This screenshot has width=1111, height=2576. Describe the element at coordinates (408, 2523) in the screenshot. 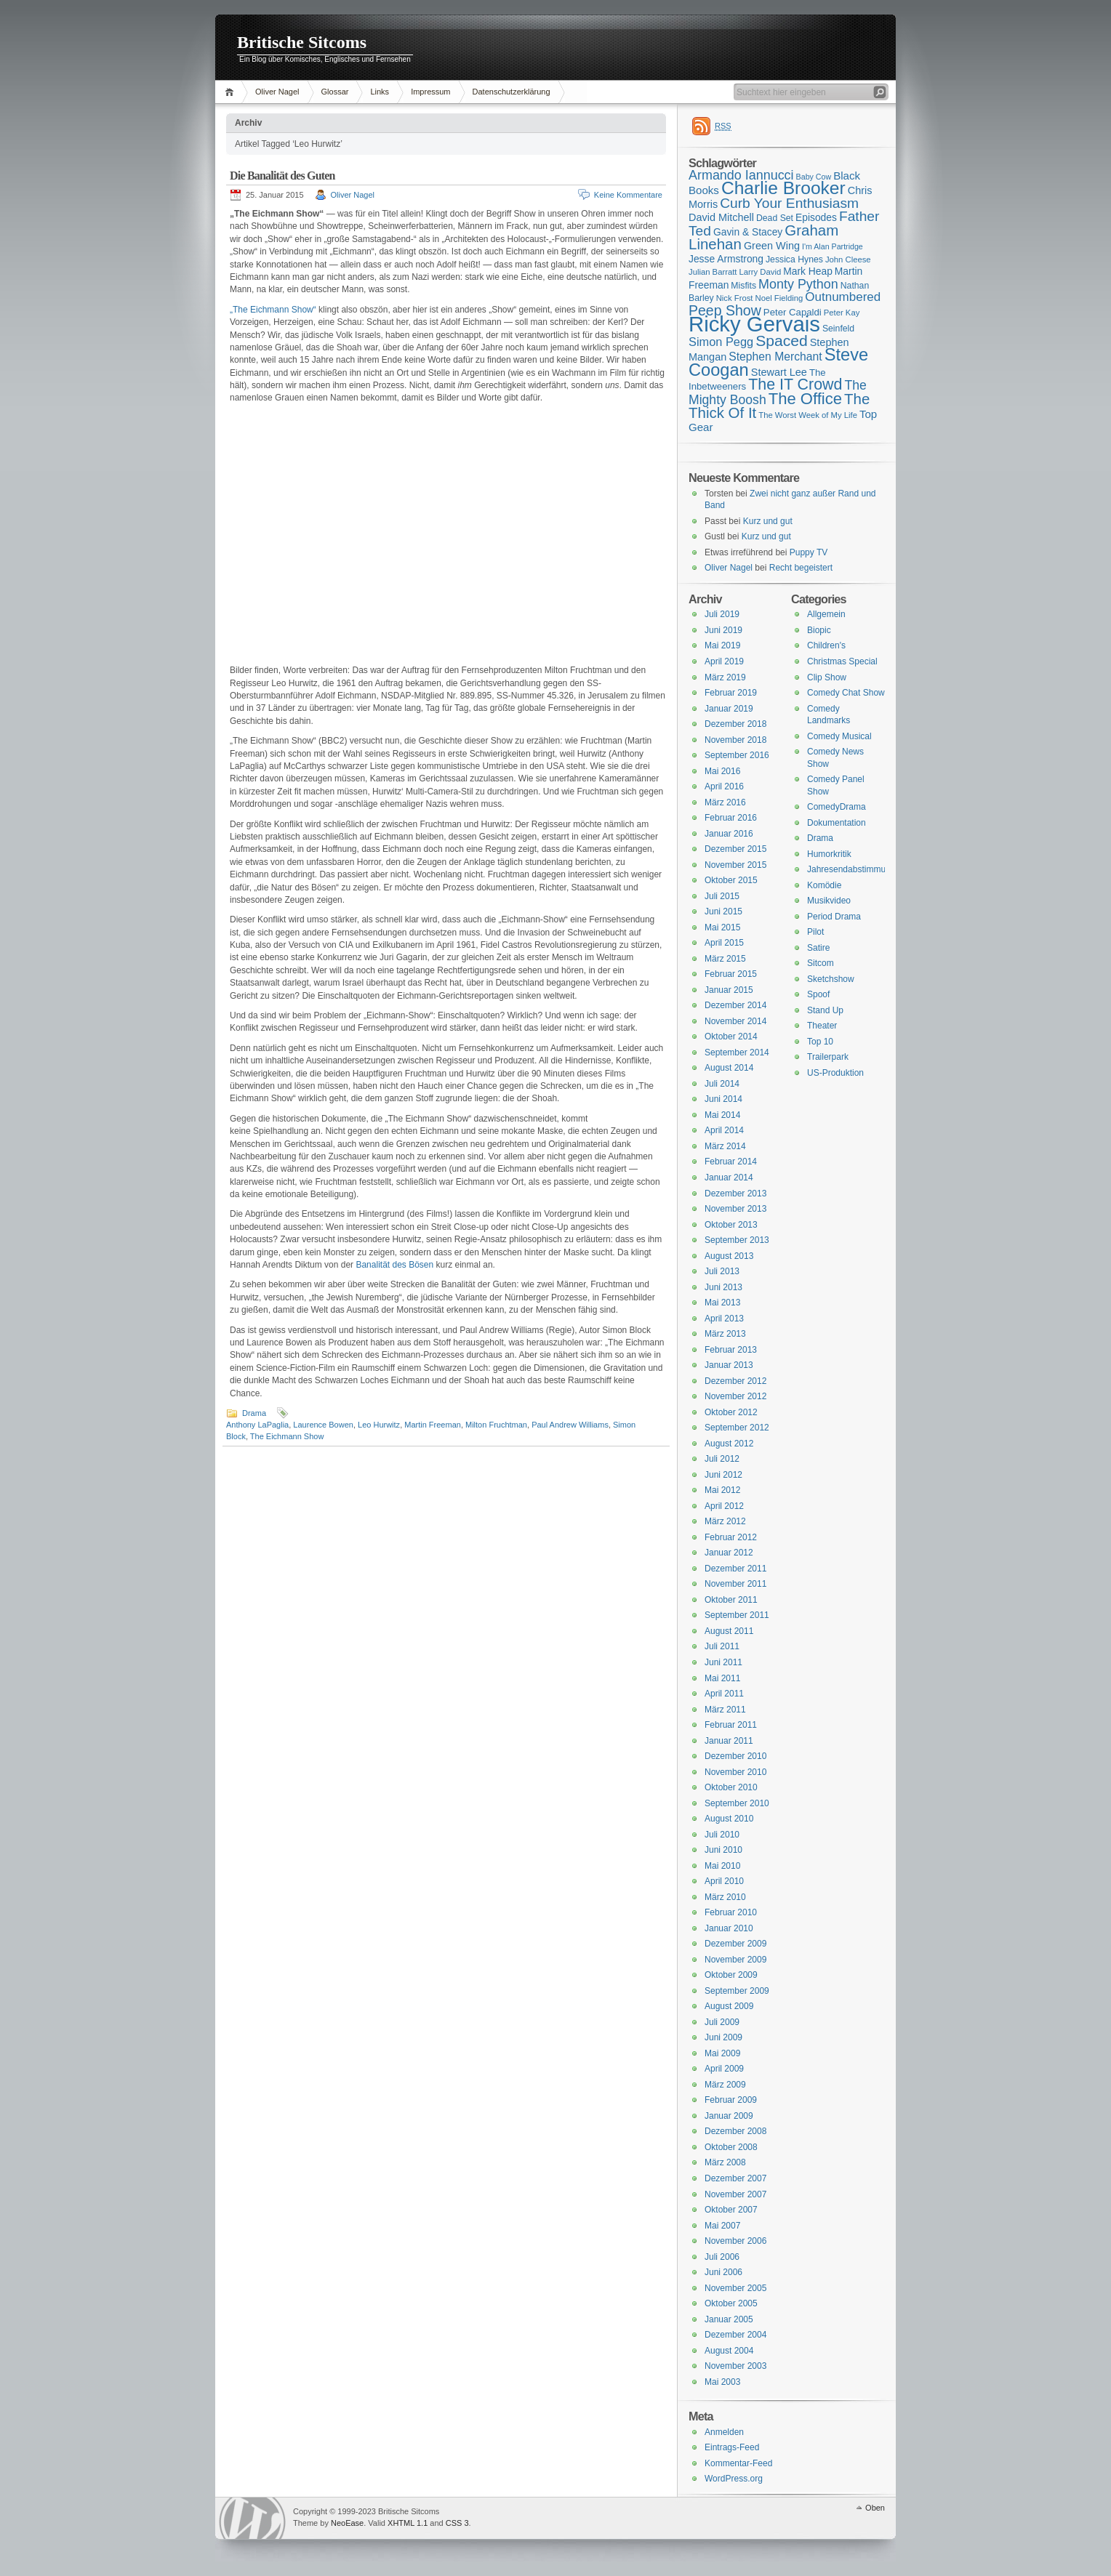

I see `XHTML 1.1` at that location.